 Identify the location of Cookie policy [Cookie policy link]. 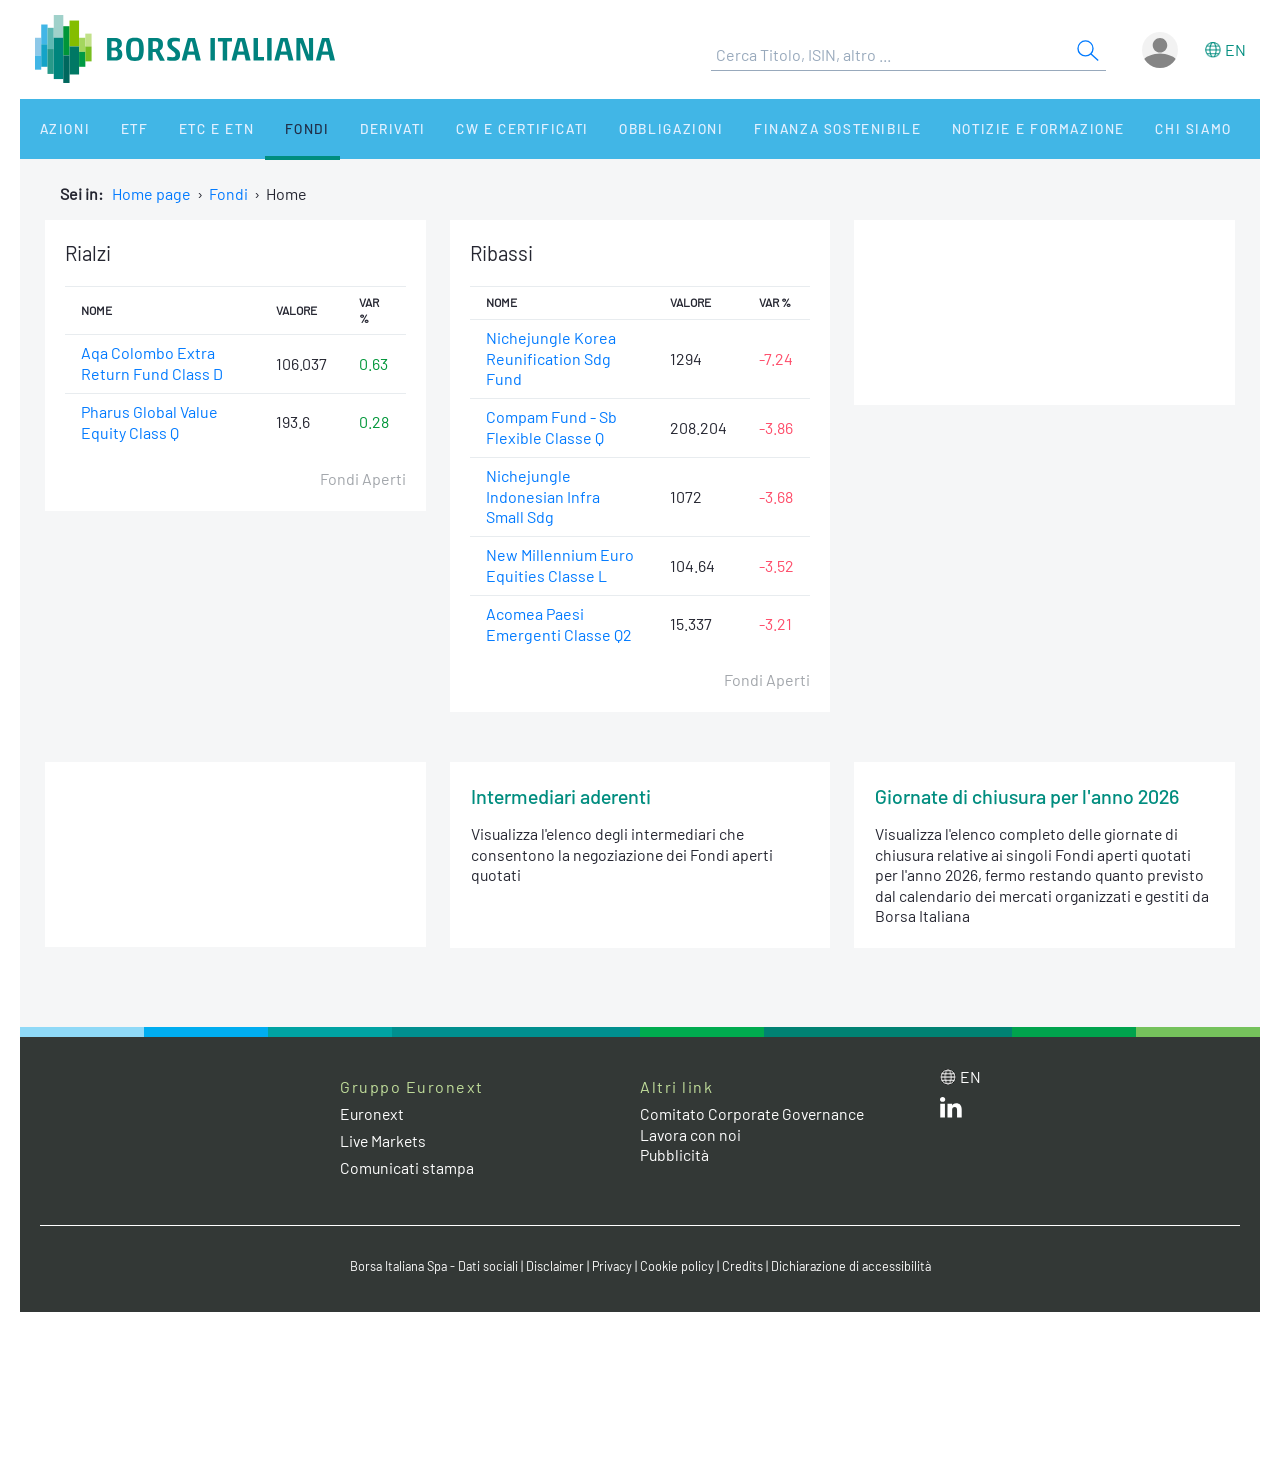
(680, 1268).